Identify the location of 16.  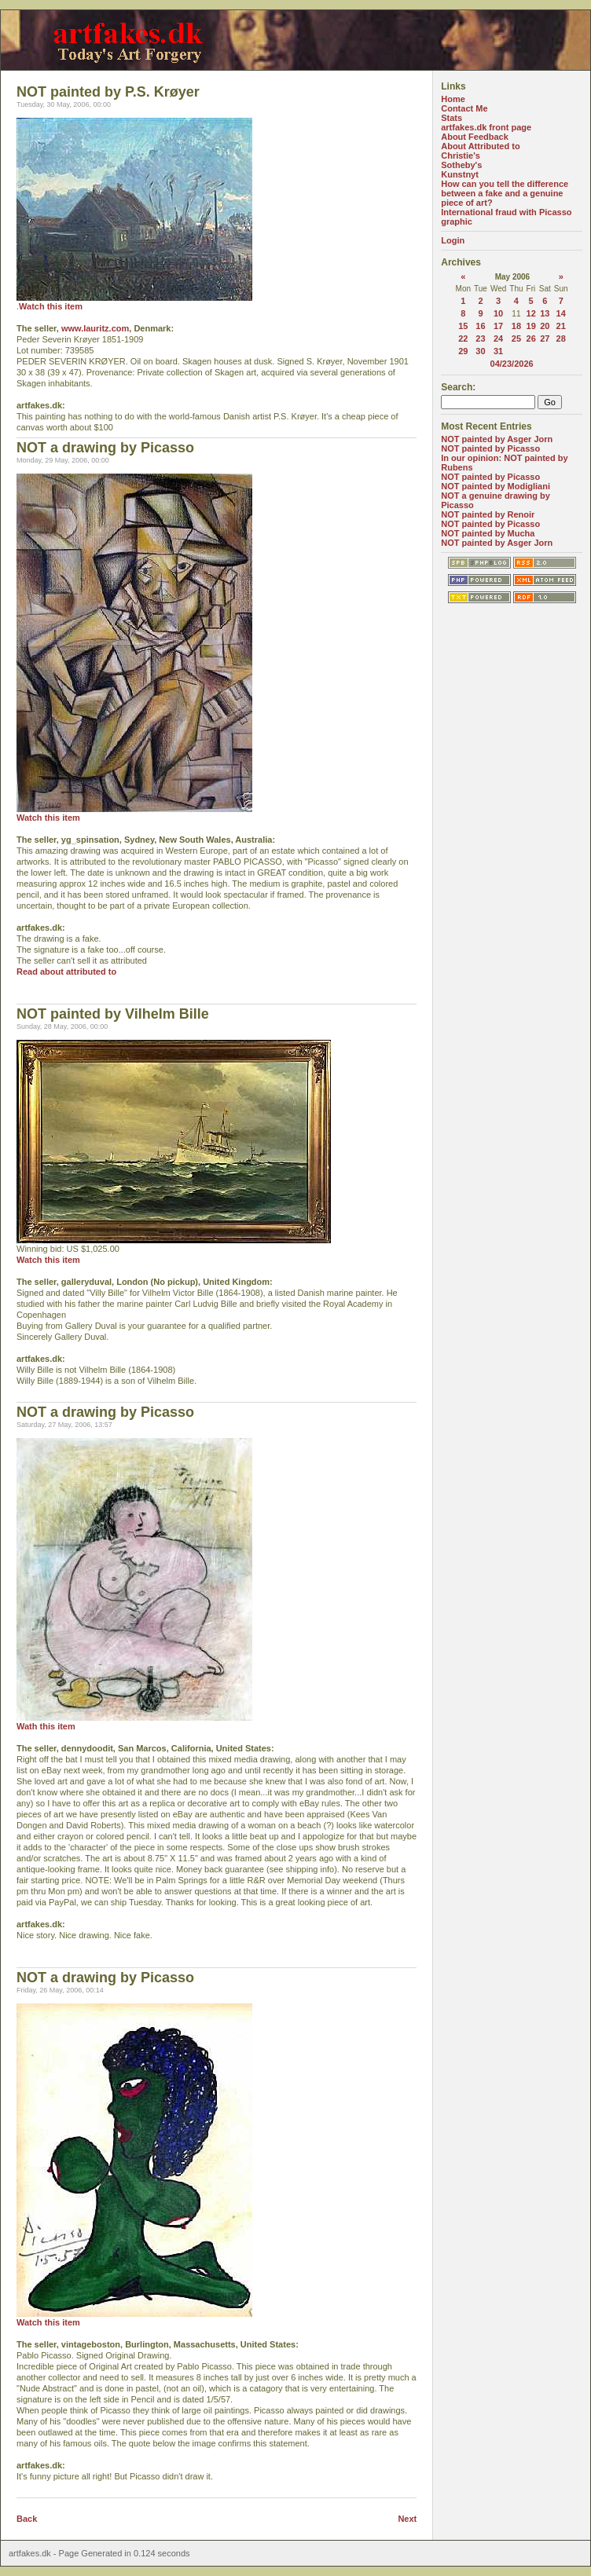
(480, 326).